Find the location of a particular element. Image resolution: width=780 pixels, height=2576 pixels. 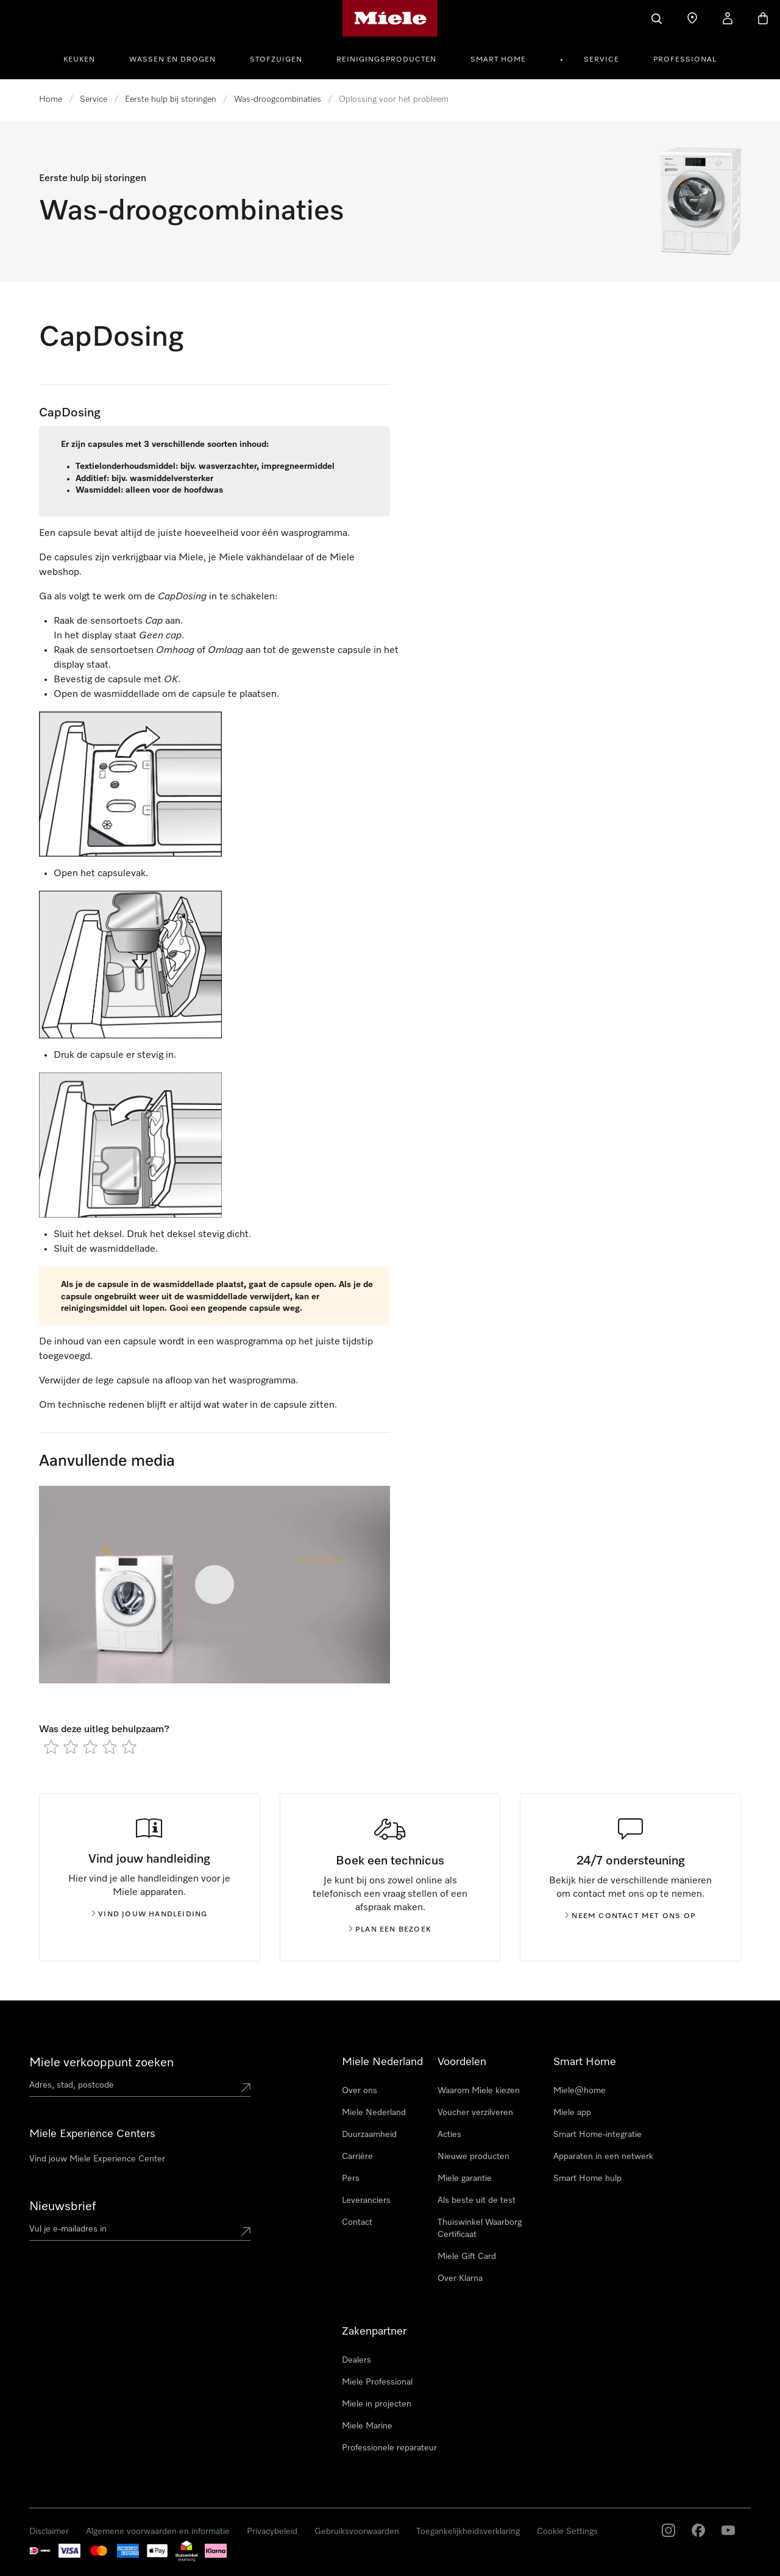

Miele verkooppunt zoeken is located at coordinates (101, 2063).